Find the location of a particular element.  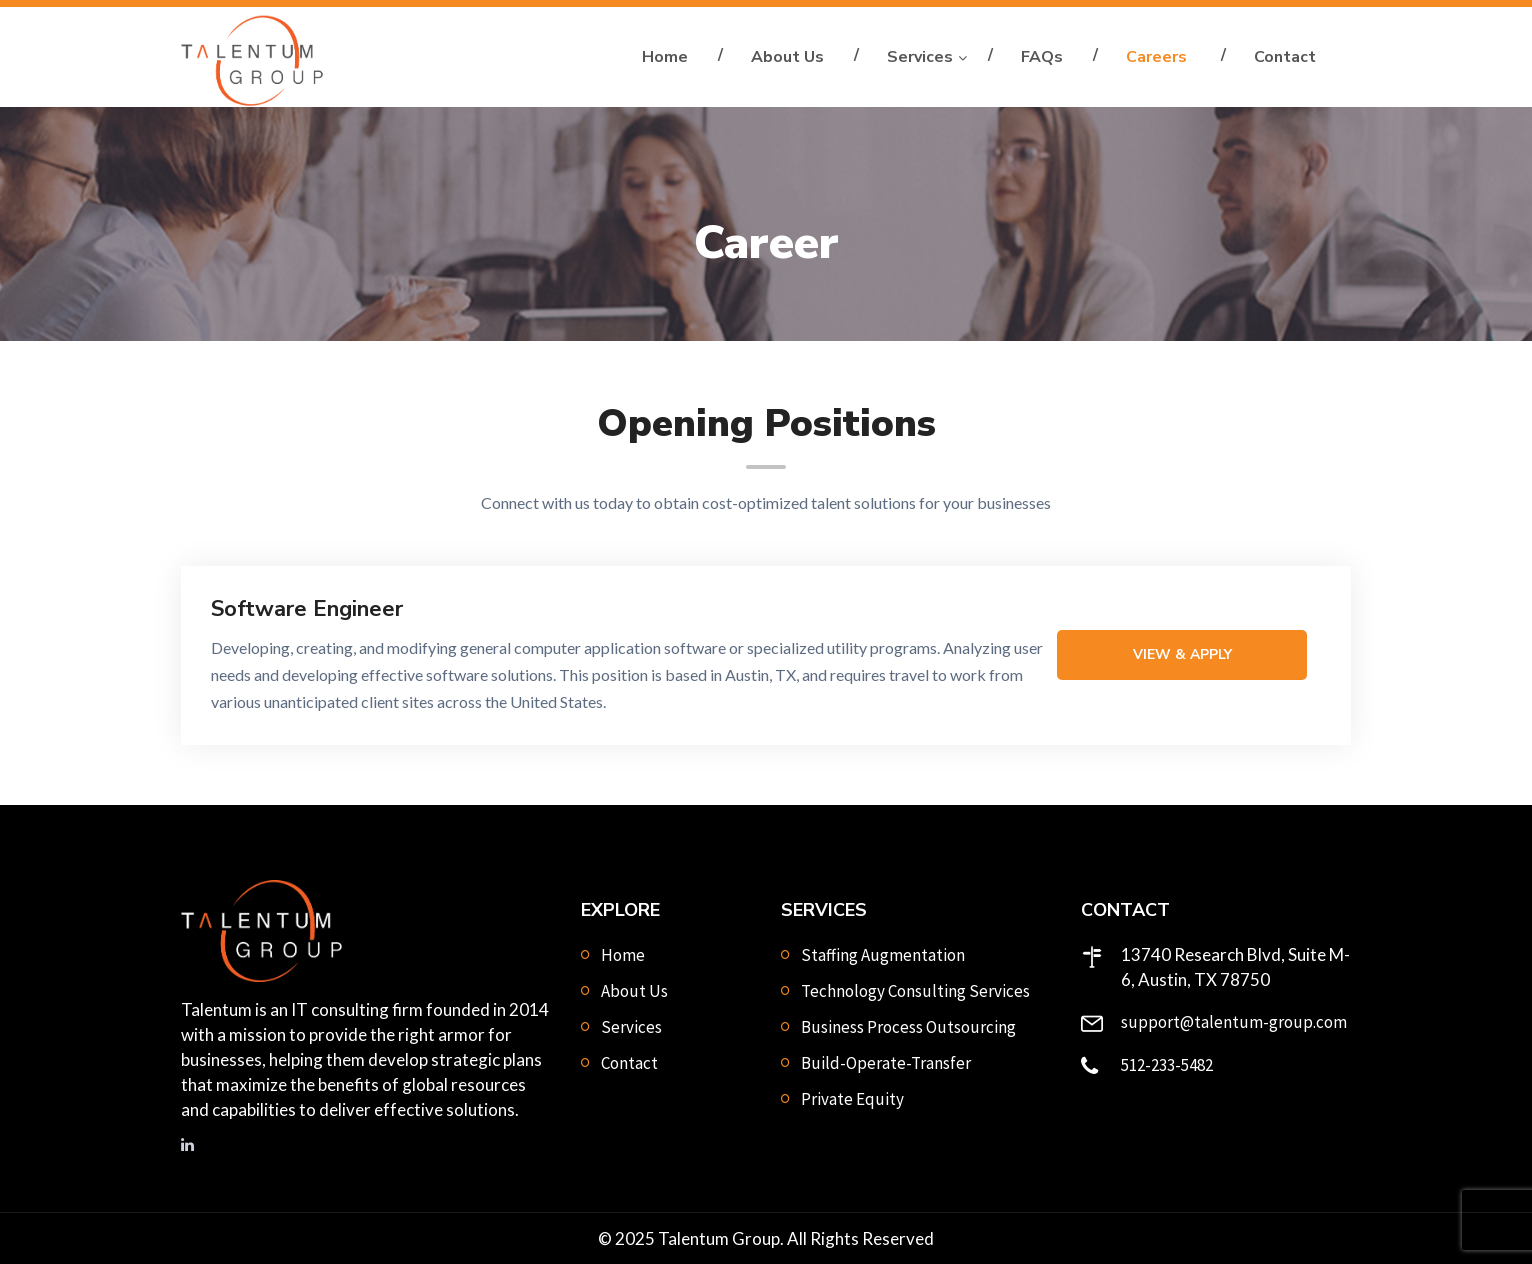

Services is located at coordinates (920, 57).